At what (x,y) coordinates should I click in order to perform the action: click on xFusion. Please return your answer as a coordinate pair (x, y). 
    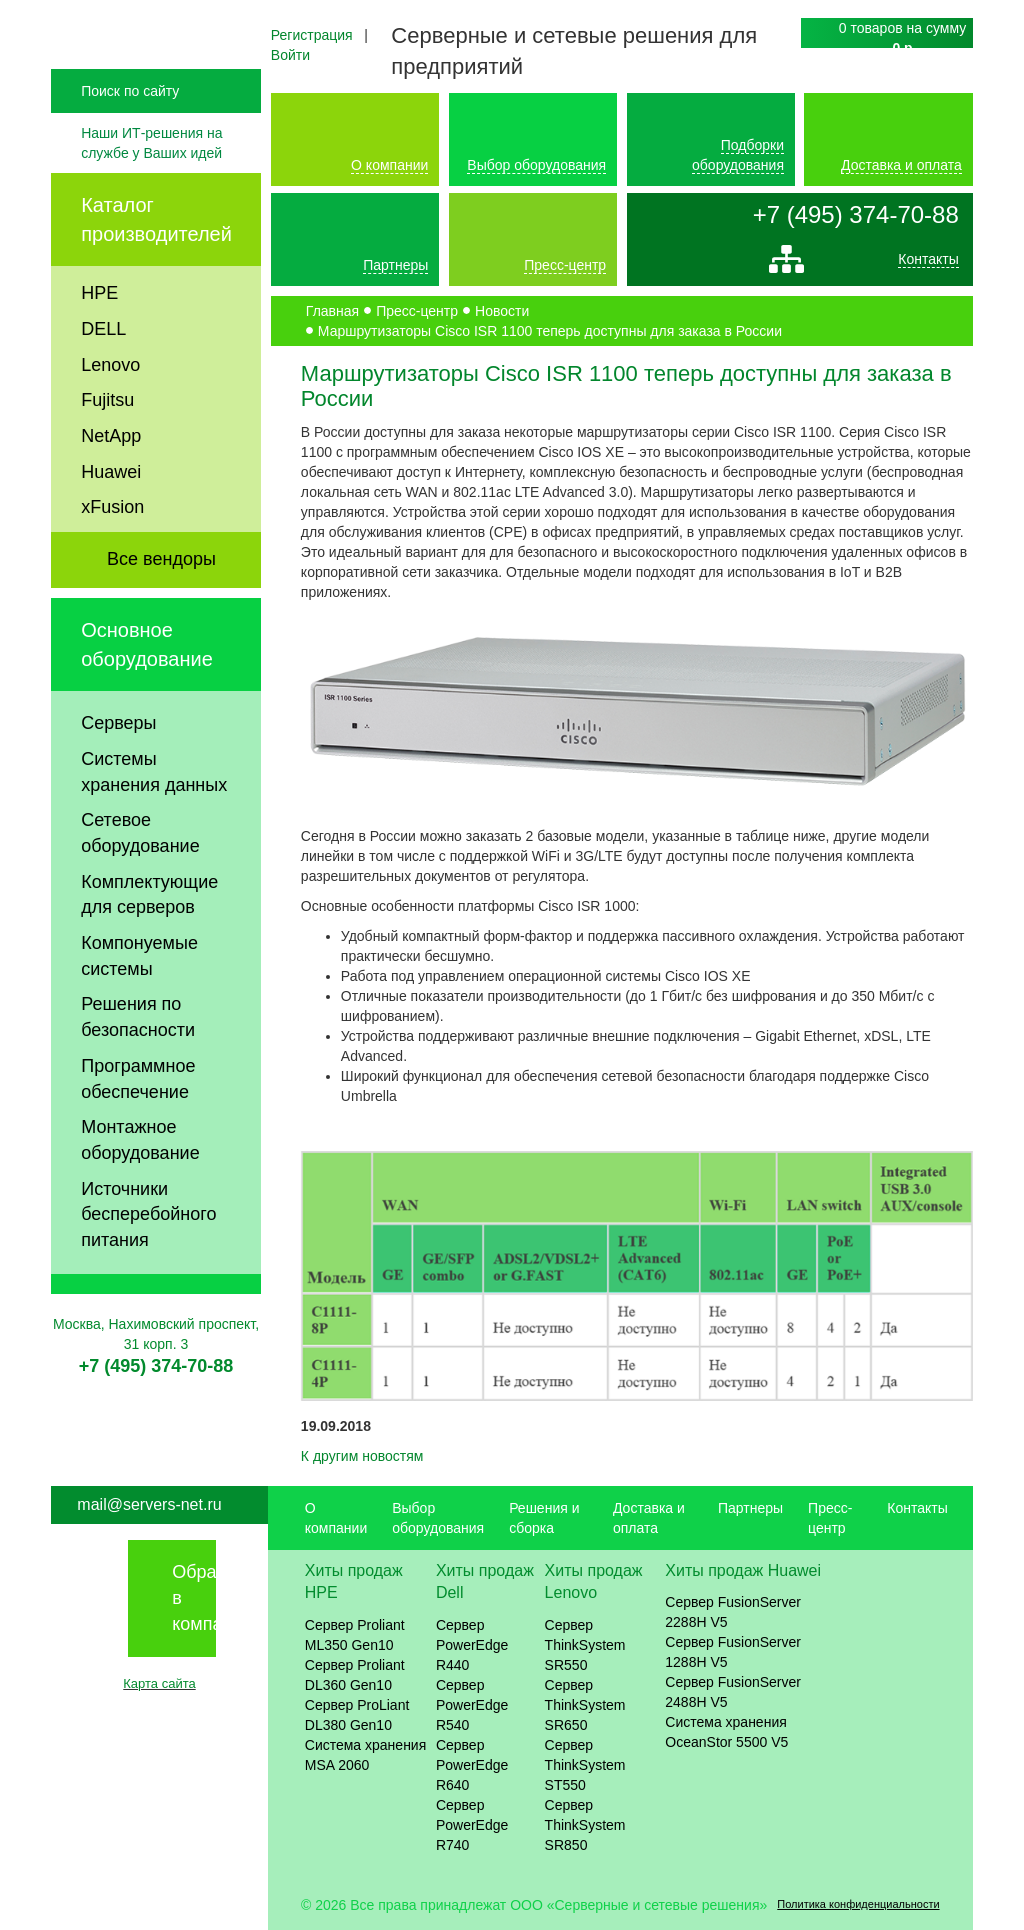
    Looking at the image, I should click on (112, 549).